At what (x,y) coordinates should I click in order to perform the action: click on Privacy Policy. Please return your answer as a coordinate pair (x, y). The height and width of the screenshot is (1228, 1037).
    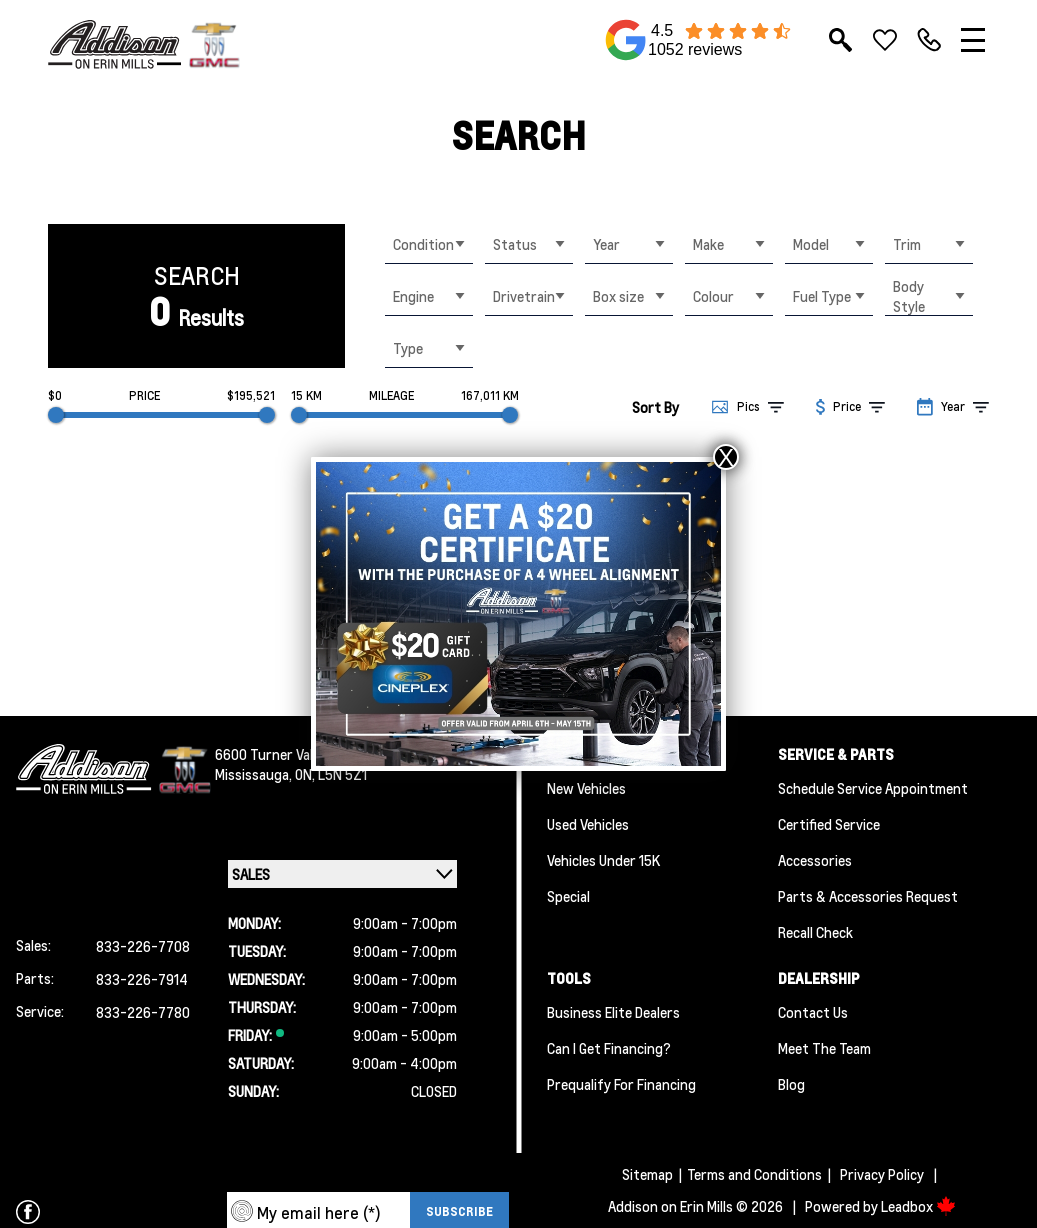
    Looking at the image, I should click on (882, 1174).